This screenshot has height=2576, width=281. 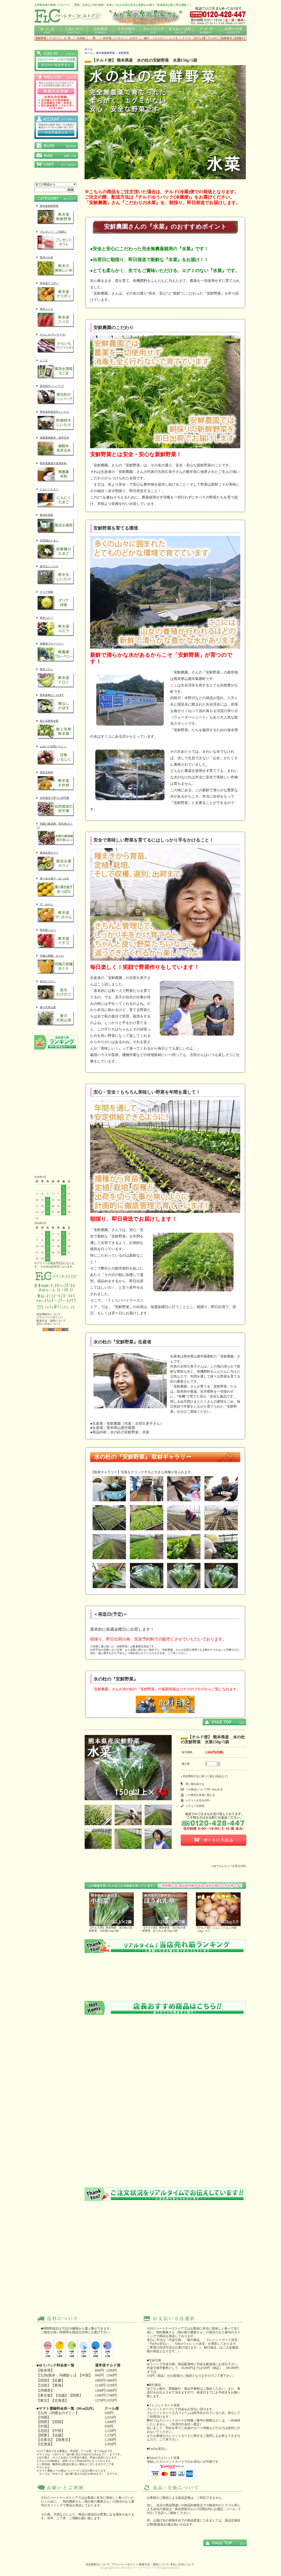 I want to click on 干したけのこ, so click(x=213, y=38).